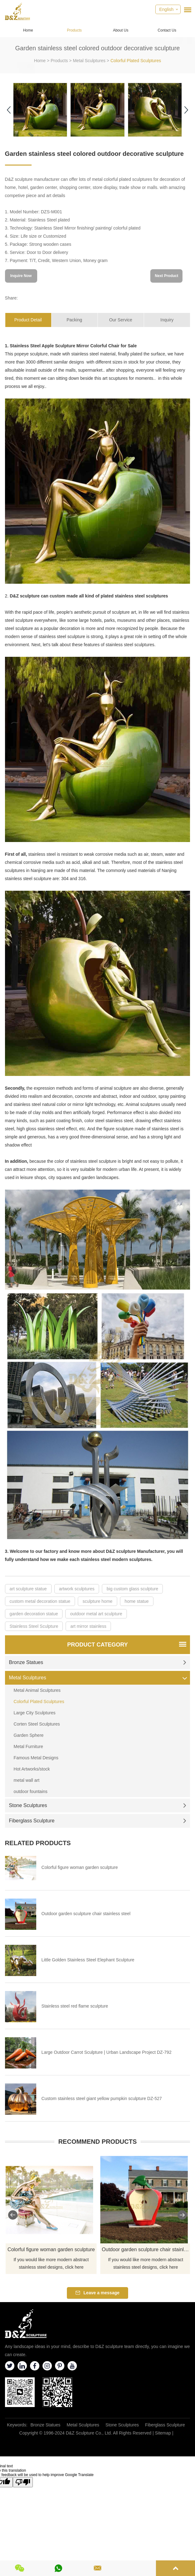  I want to click on English, so click(166, 9).